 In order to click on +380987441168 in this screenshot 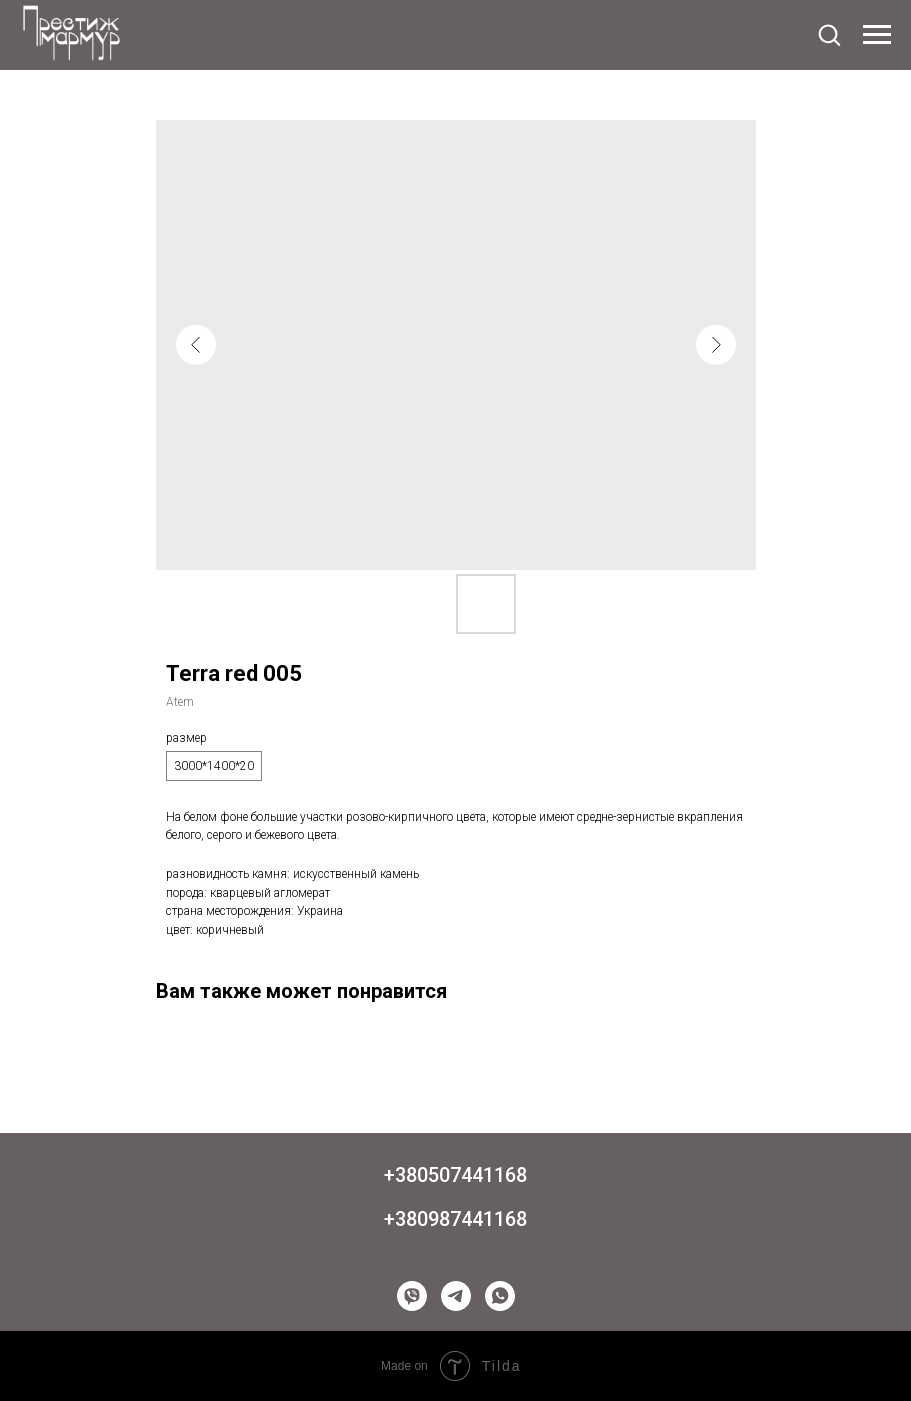, I will do `click(455, 1219)`.